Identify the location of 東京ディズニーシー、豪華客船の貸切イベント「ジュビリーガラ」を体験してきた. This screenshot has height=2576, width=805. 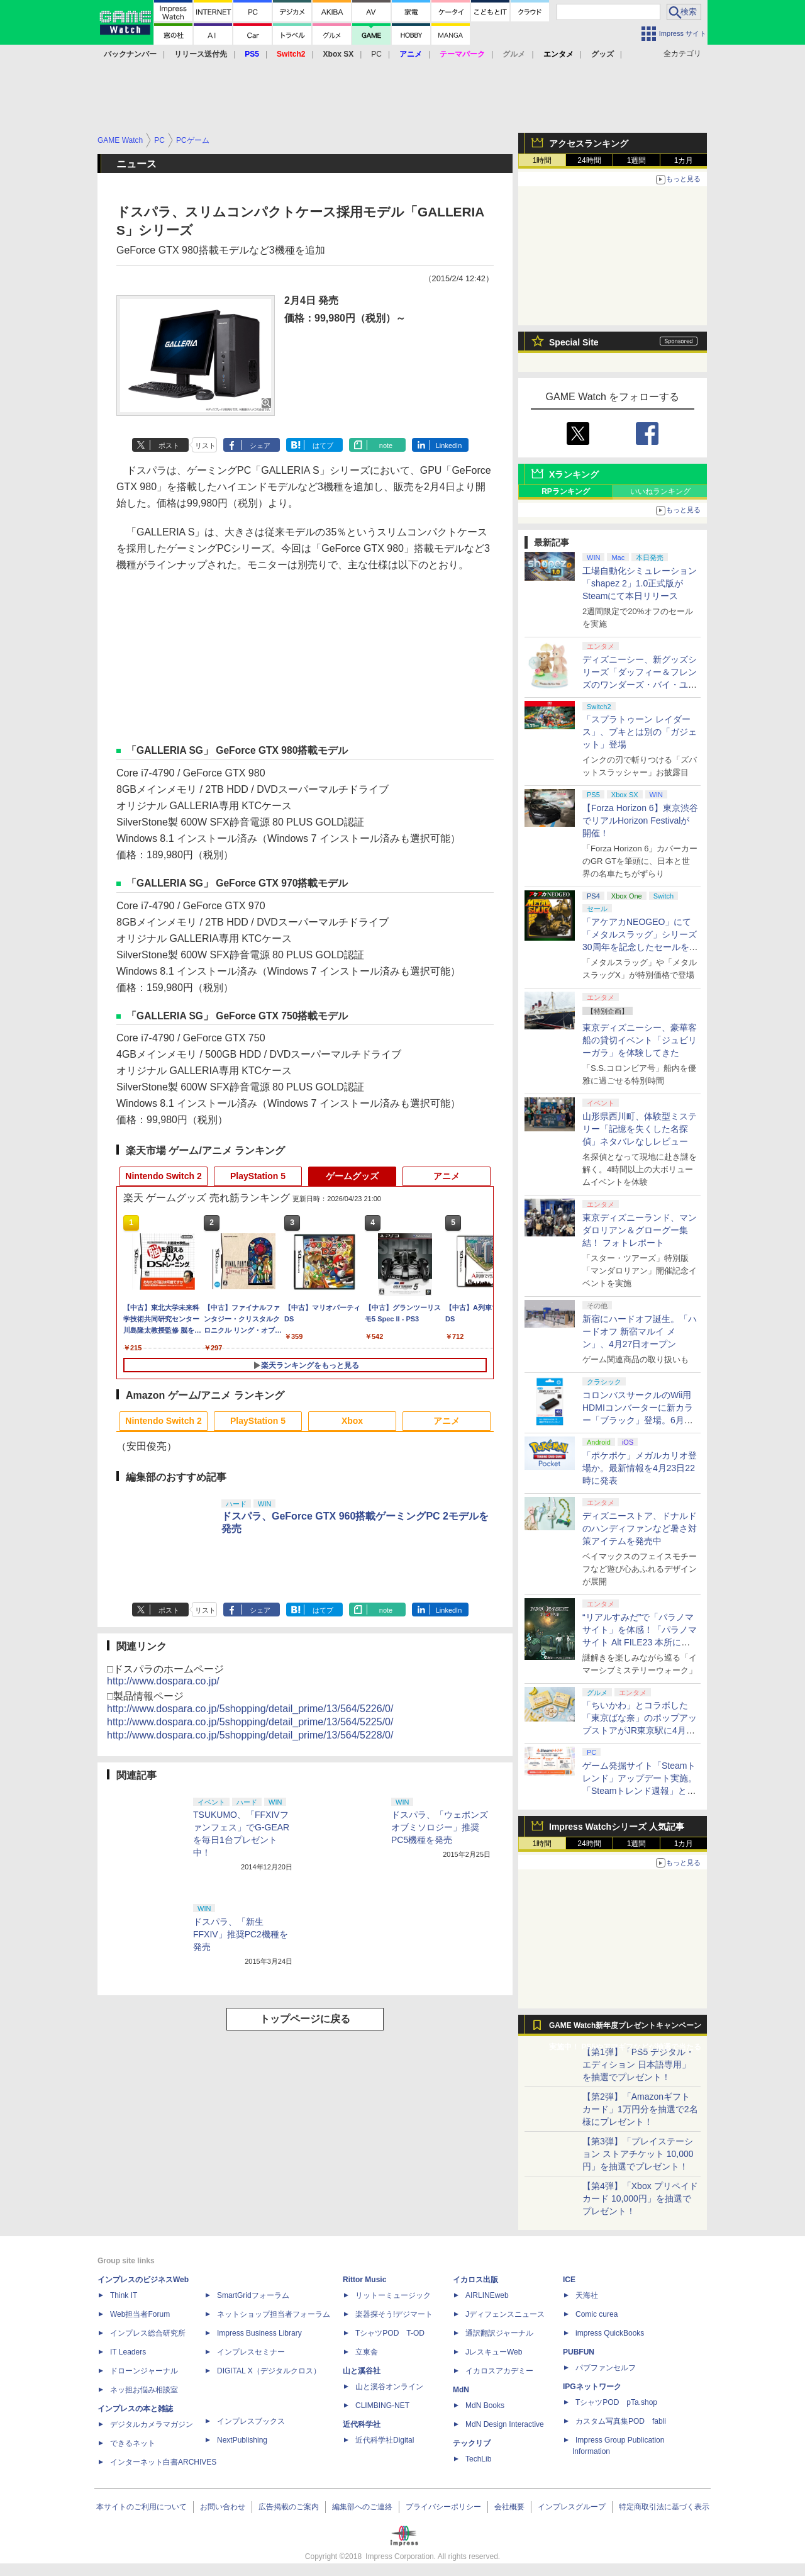
(639, 1040).